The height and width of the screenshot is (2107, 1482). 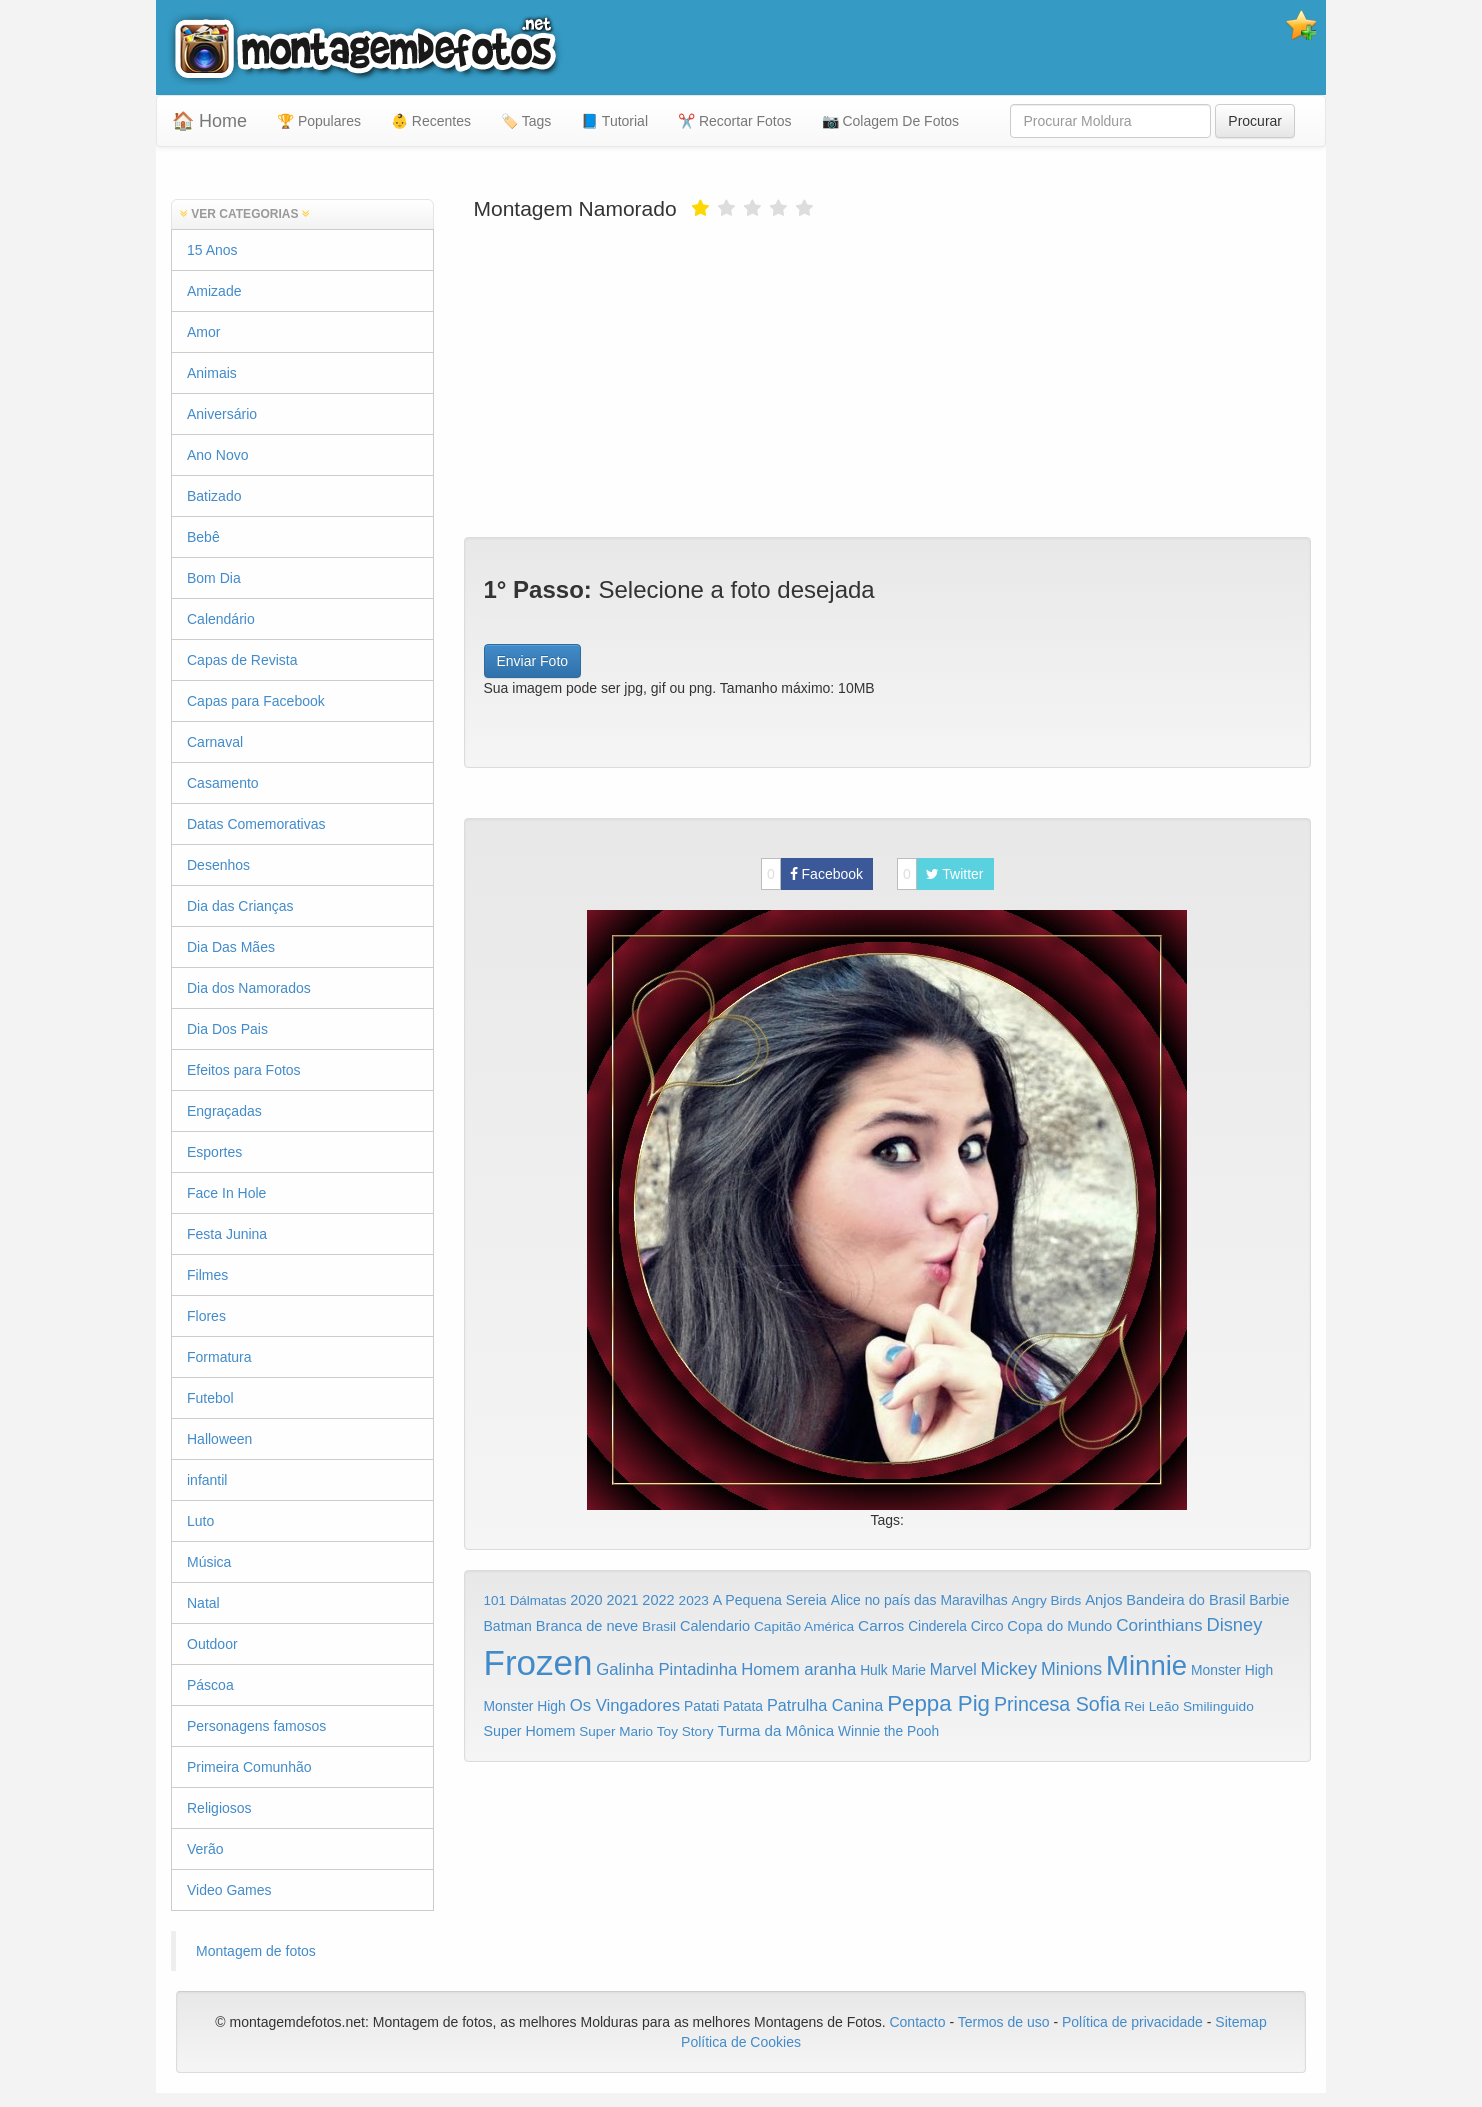 What do you see at coordinates (666, 1669) in the screenshot?
I see `Galinha Pintadinha` at bounding box center [666, 1669].